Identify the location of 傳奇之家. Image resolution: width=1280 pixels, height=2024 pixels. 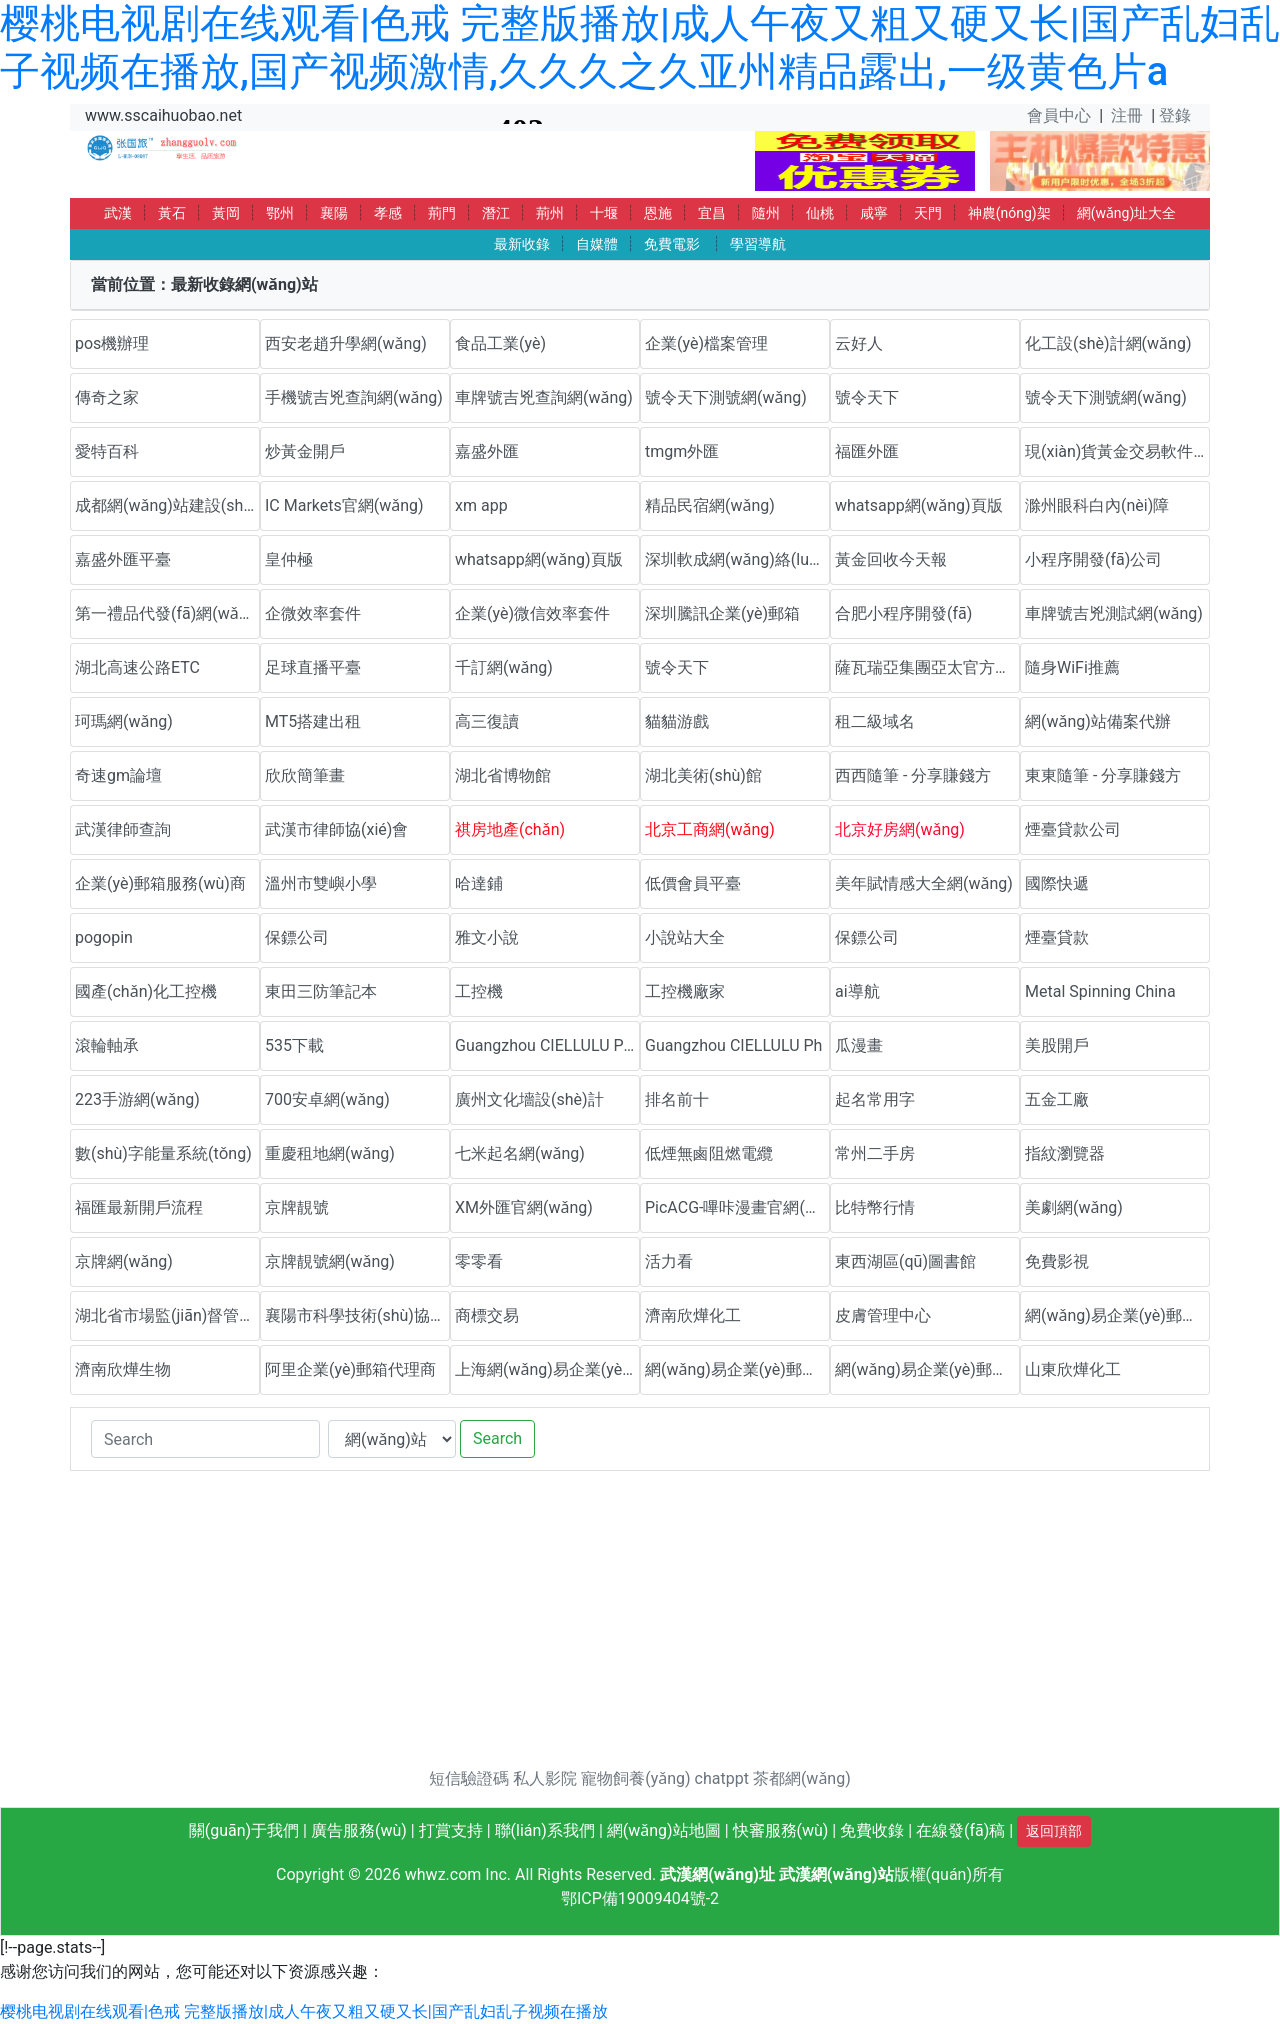
(107, 397).